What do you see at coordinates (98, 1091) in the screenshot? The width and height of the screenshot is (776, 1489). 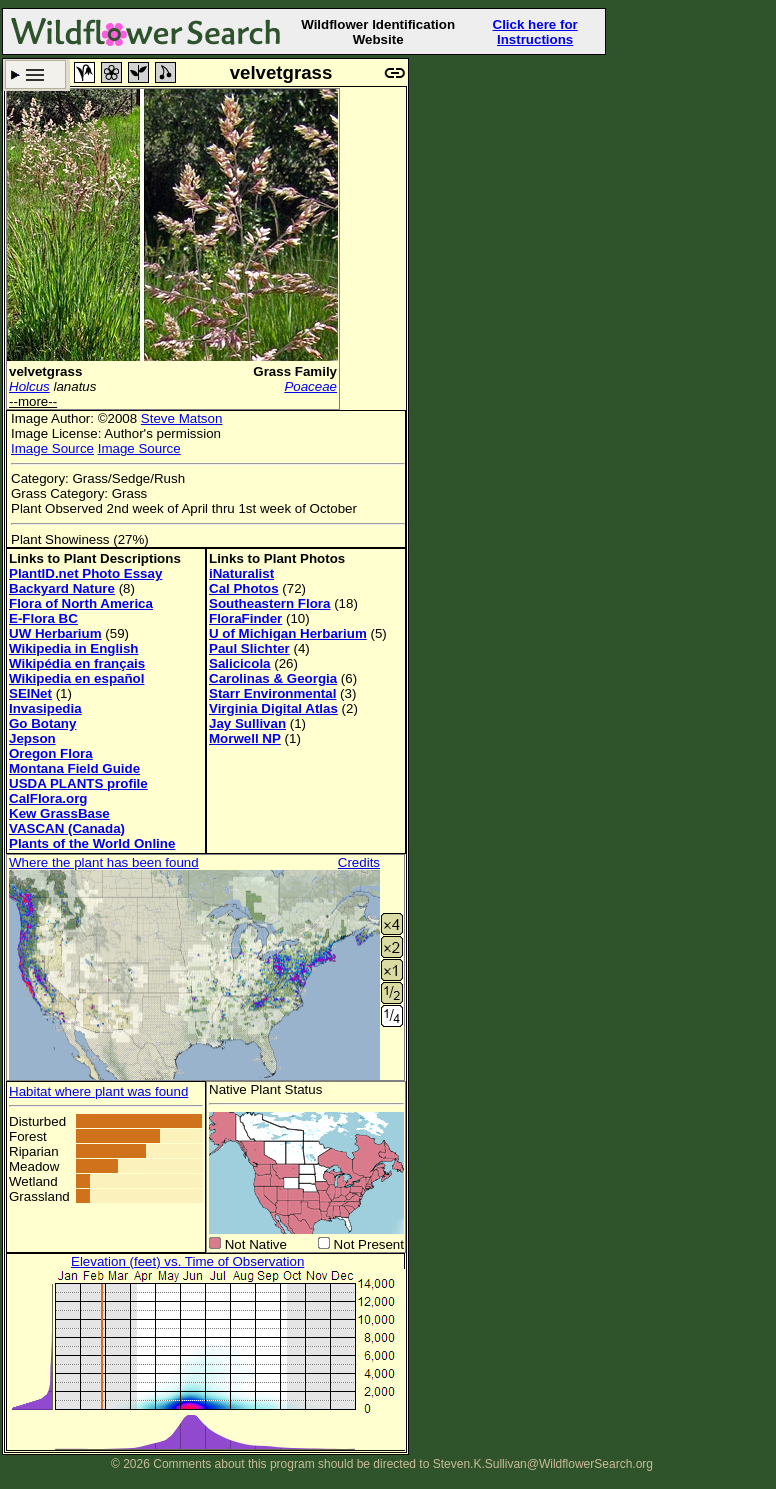 I see `Habitat where plant was found` at bounding box center [98, 1091].